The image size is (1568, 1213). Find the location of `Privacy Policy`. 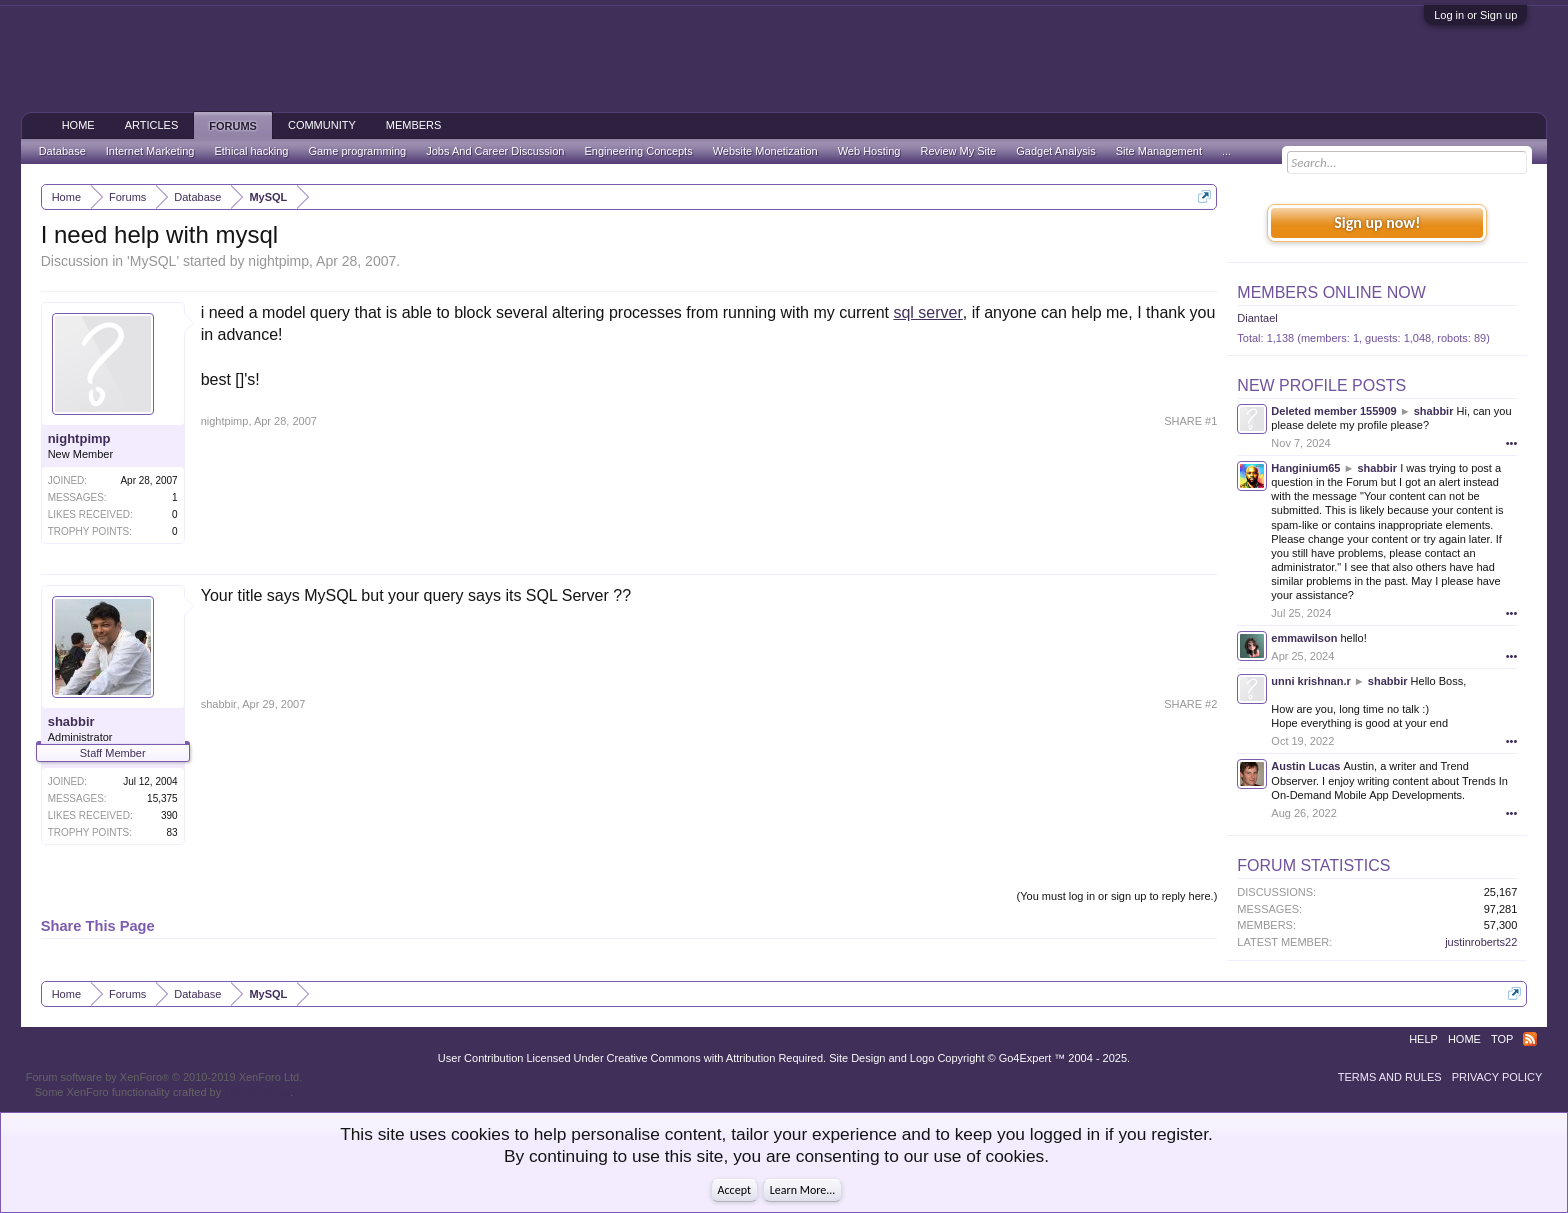

Privacy Policy is located at coordinates (1497, 1077).